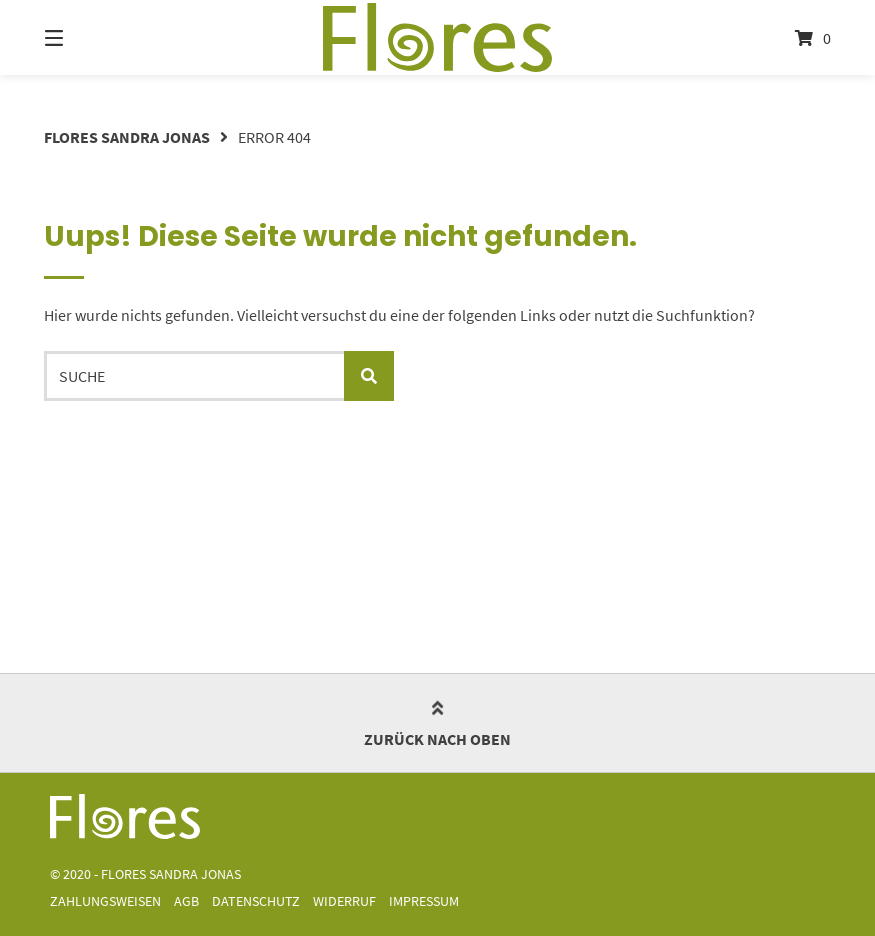 The image size is (875, 936). I want to click on [Startseite], so click(437, 37).